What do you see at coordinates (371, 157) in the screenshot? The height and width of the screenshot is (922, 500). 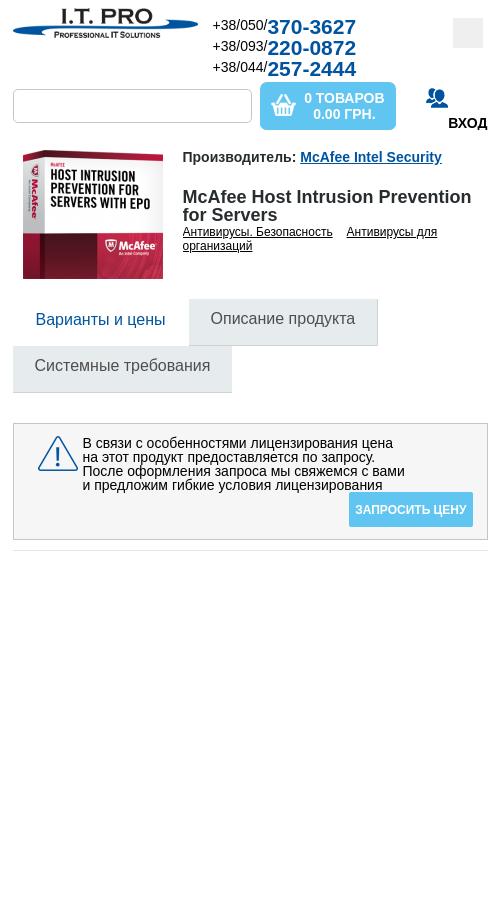 I see `McAfee Intel Security` at bounding box center [371, 157].